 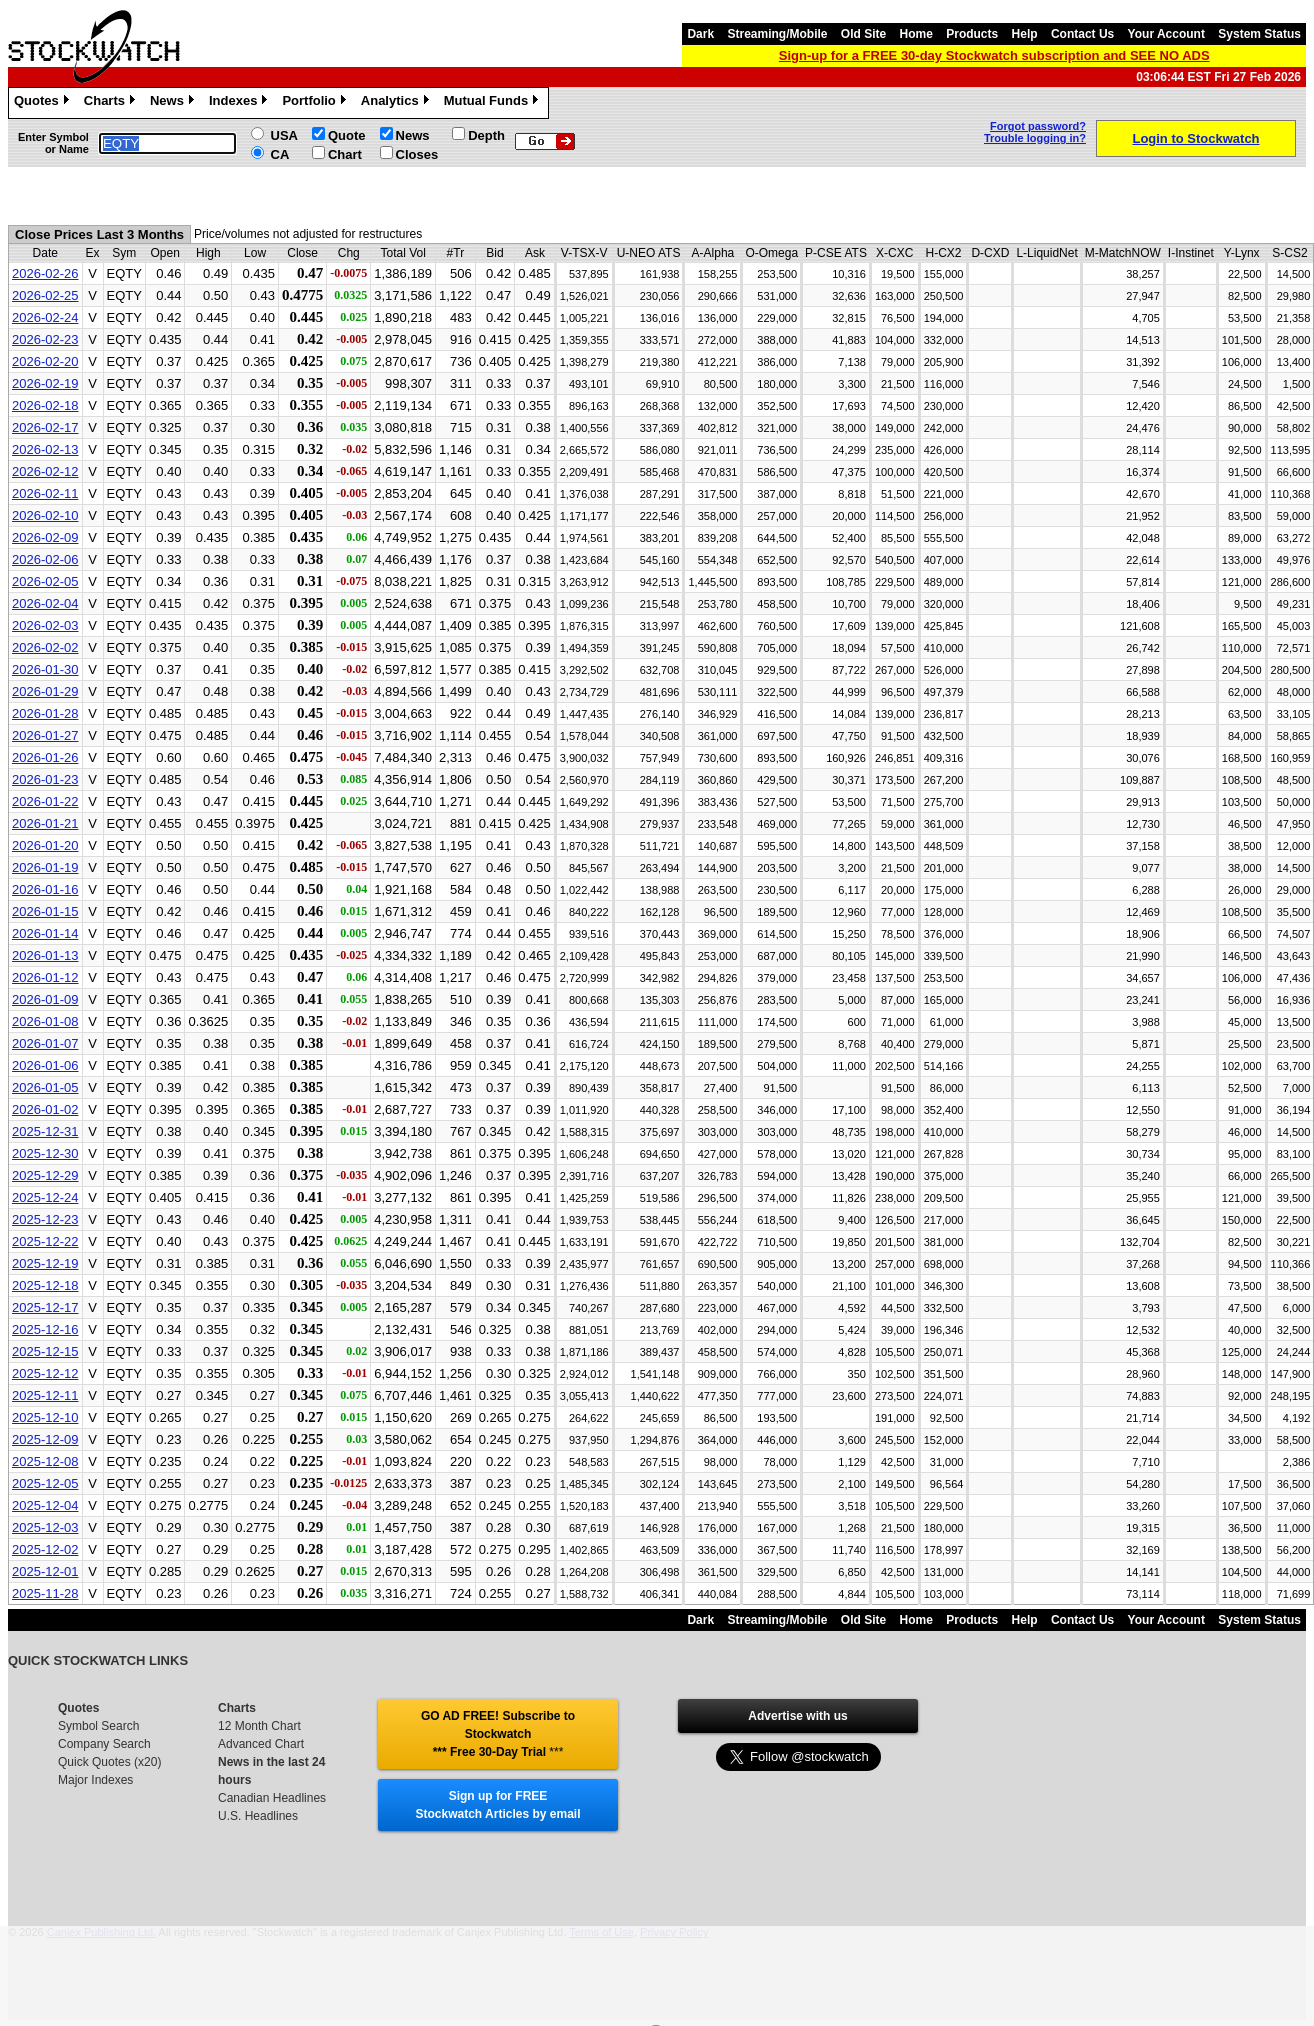 What do you see at coordinates (45, 405) in the screenshot?
I see `2026-02-18` at bounding box center [45, 405].